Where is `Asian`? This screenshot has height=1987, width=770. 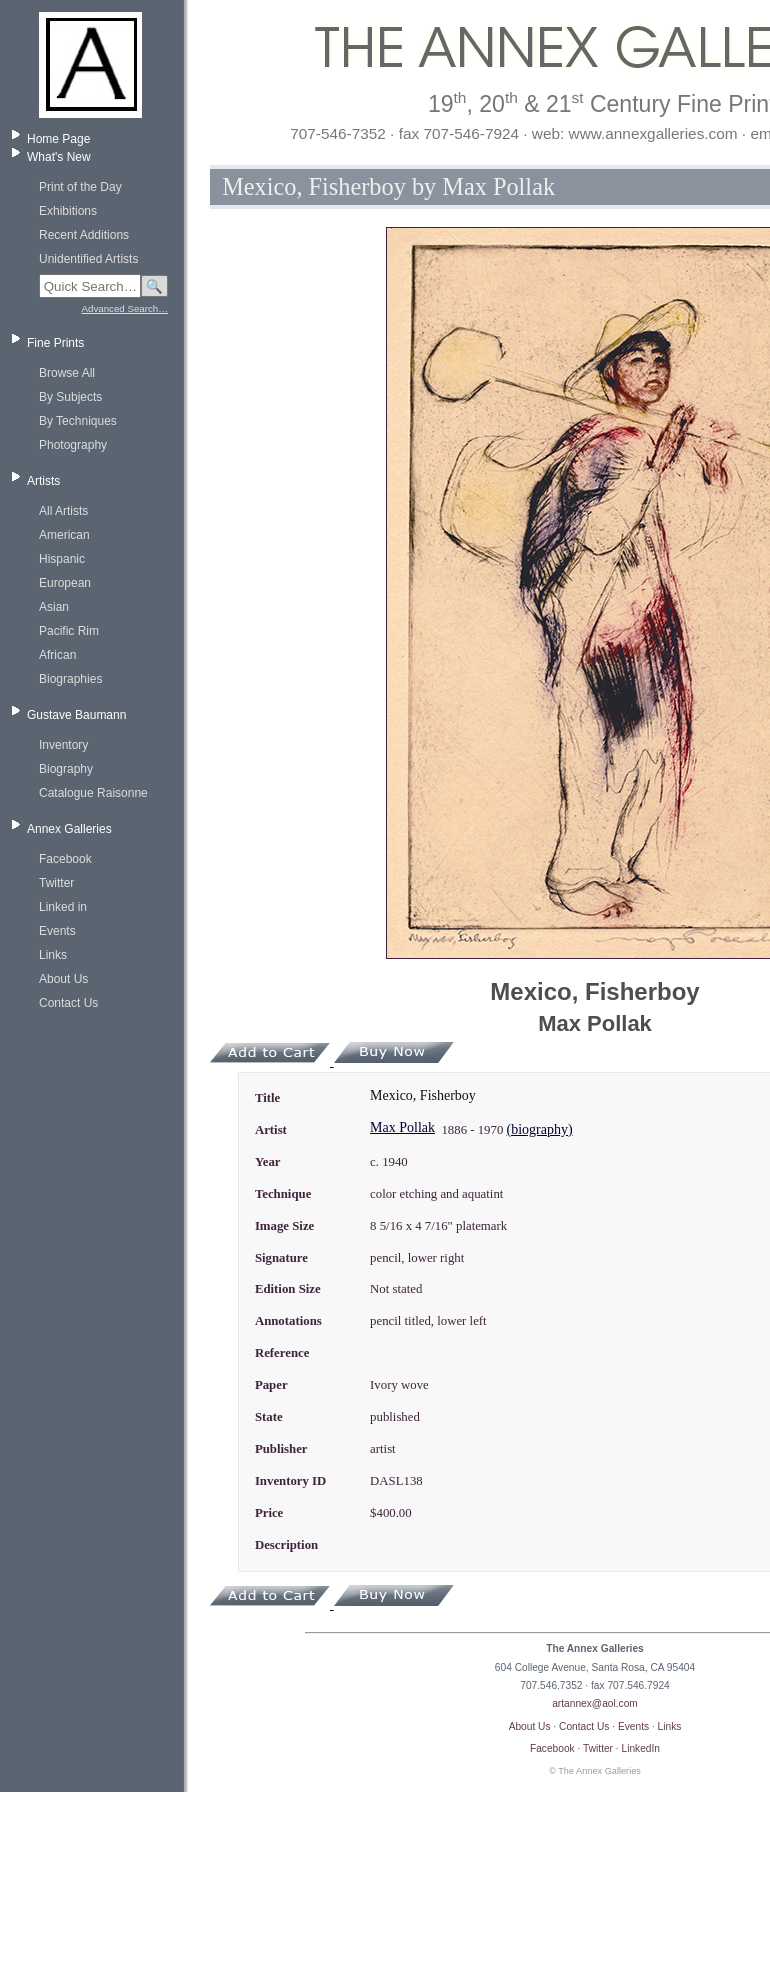
Asian is located at coordinates (54, 607).